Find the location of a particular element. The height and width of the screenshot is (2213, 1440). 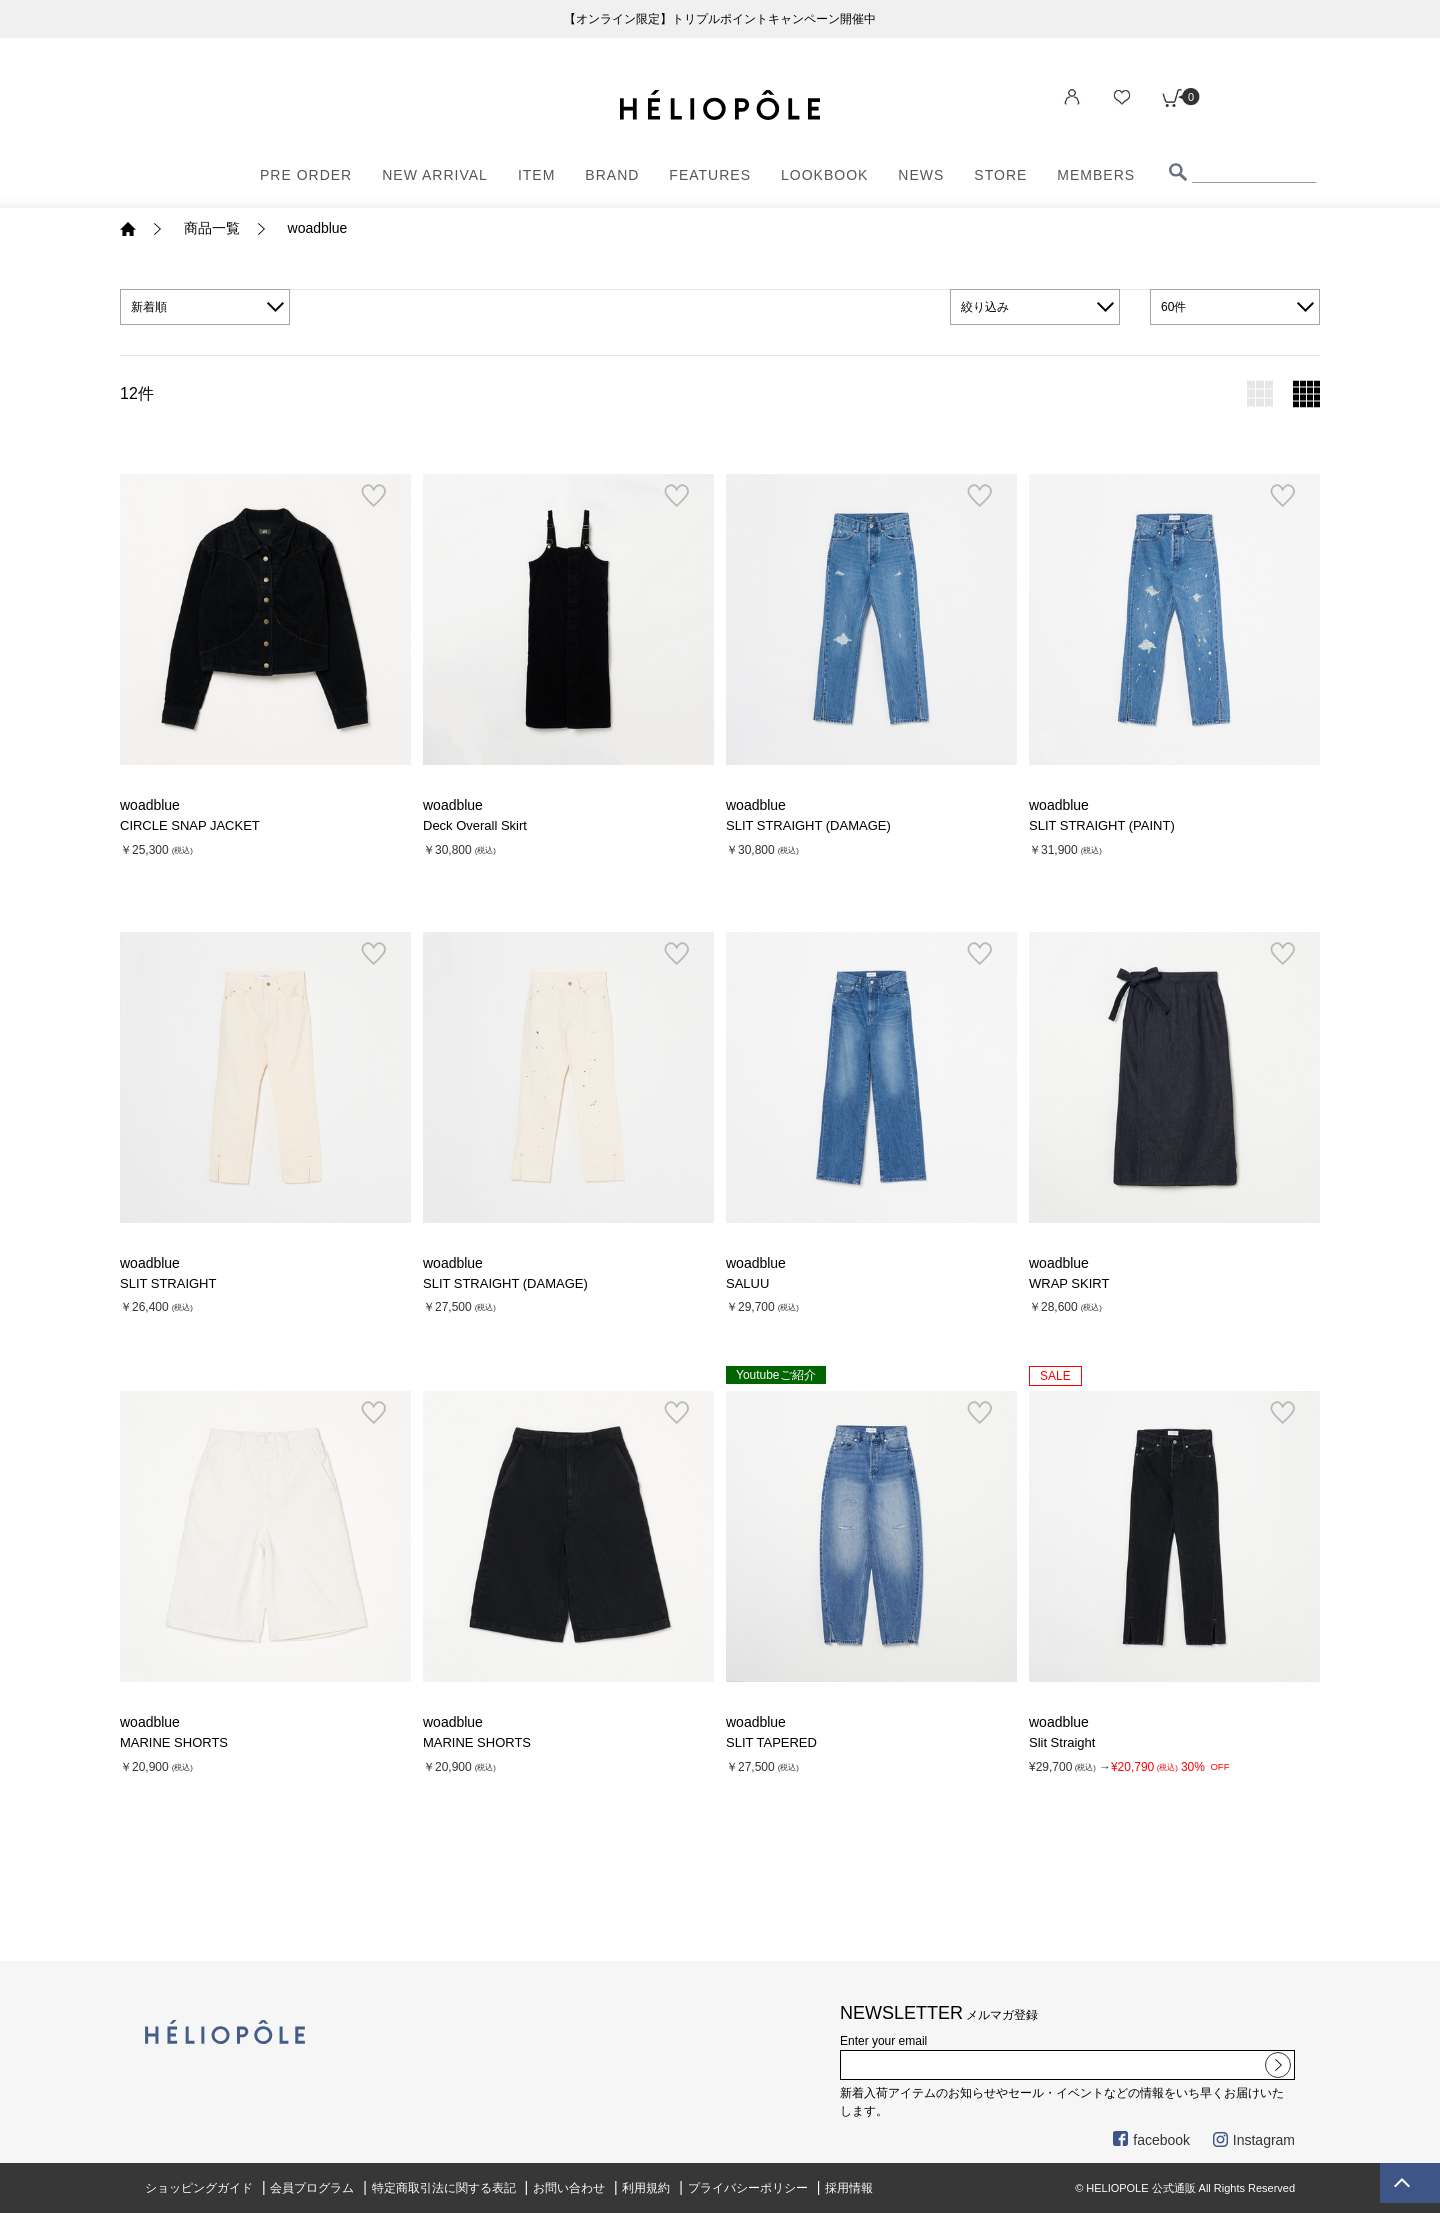

FEATURES is located at coordinates (710, 175).